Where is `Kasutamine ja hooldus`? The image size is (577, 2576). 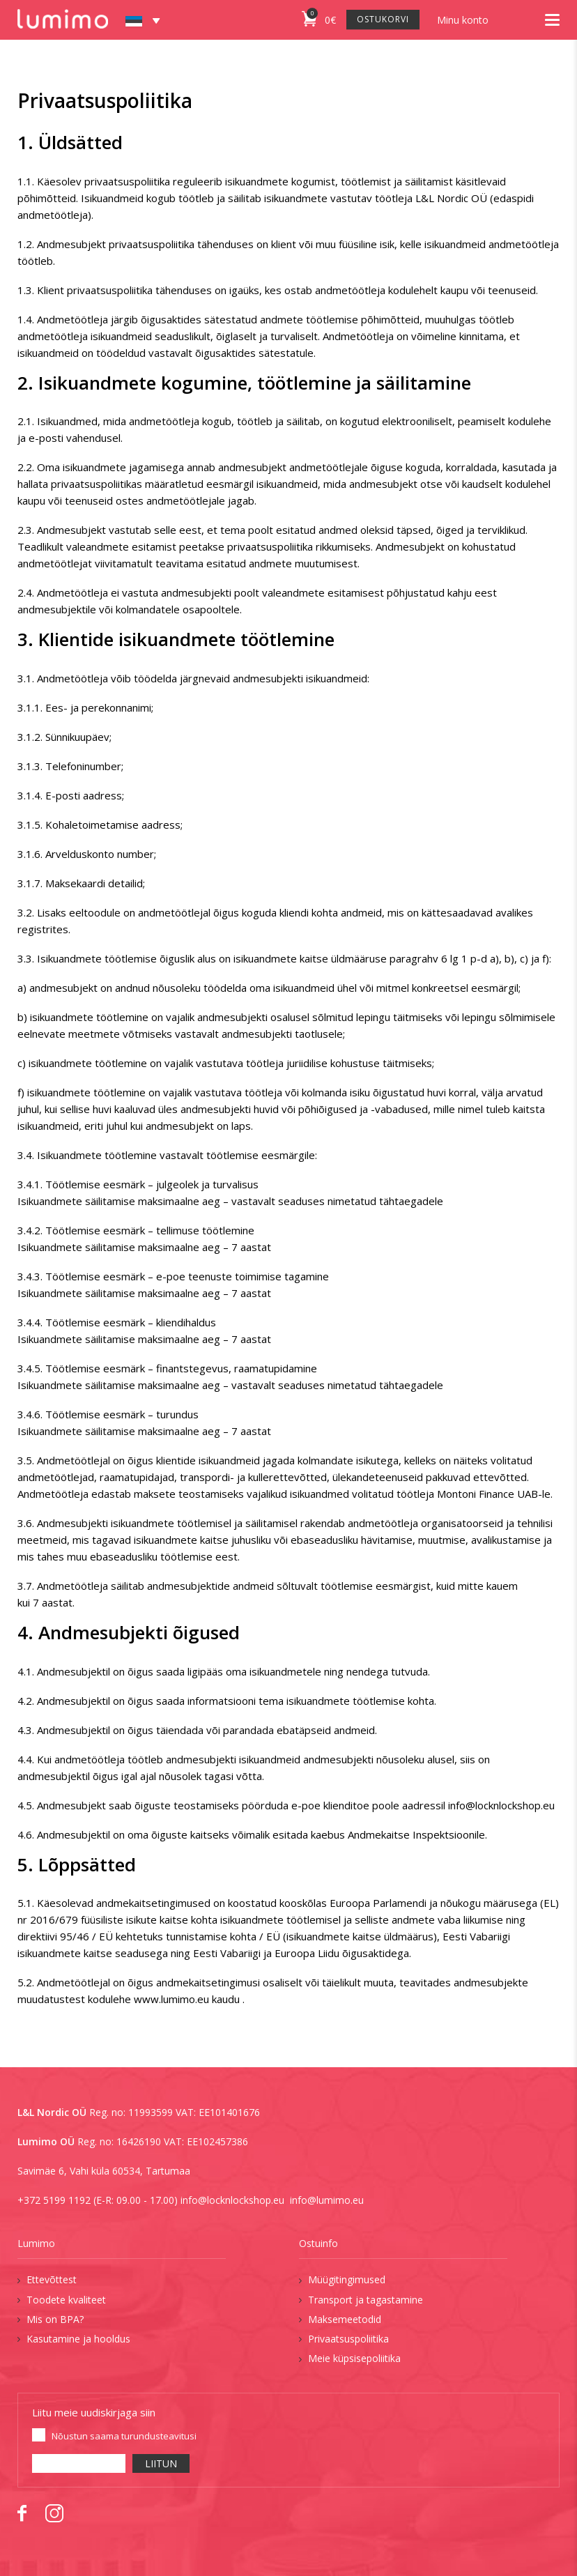 Kasutamine ja hooldus is located at coordinates (78, 2338).